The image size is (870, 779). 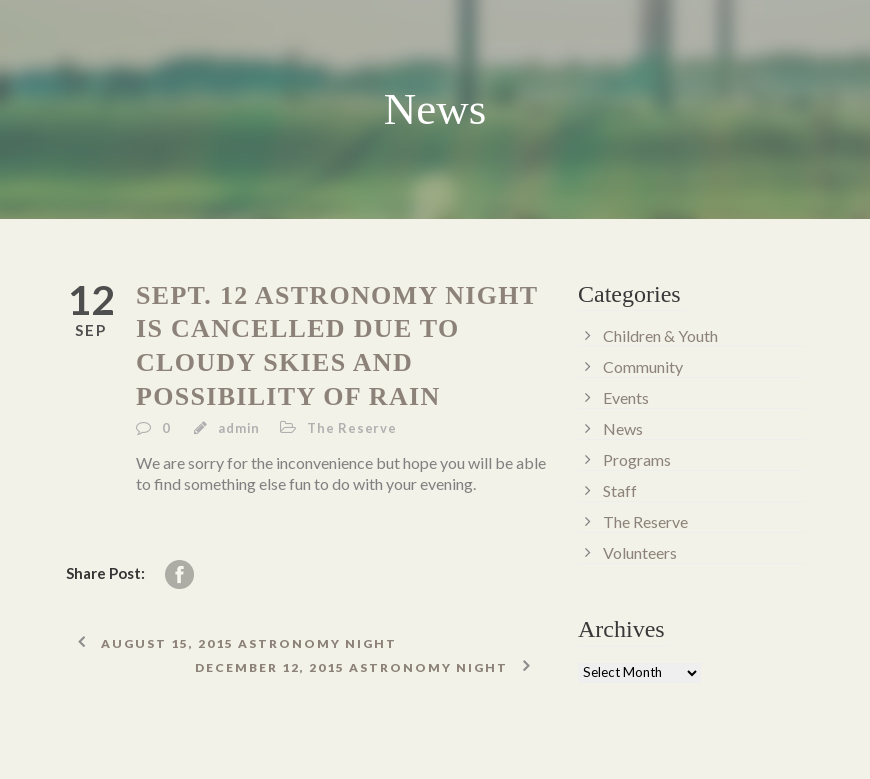 What do you see at coordinates (239, 428) in the screenshot?
I see `admin` at bounding box center [239, 428].